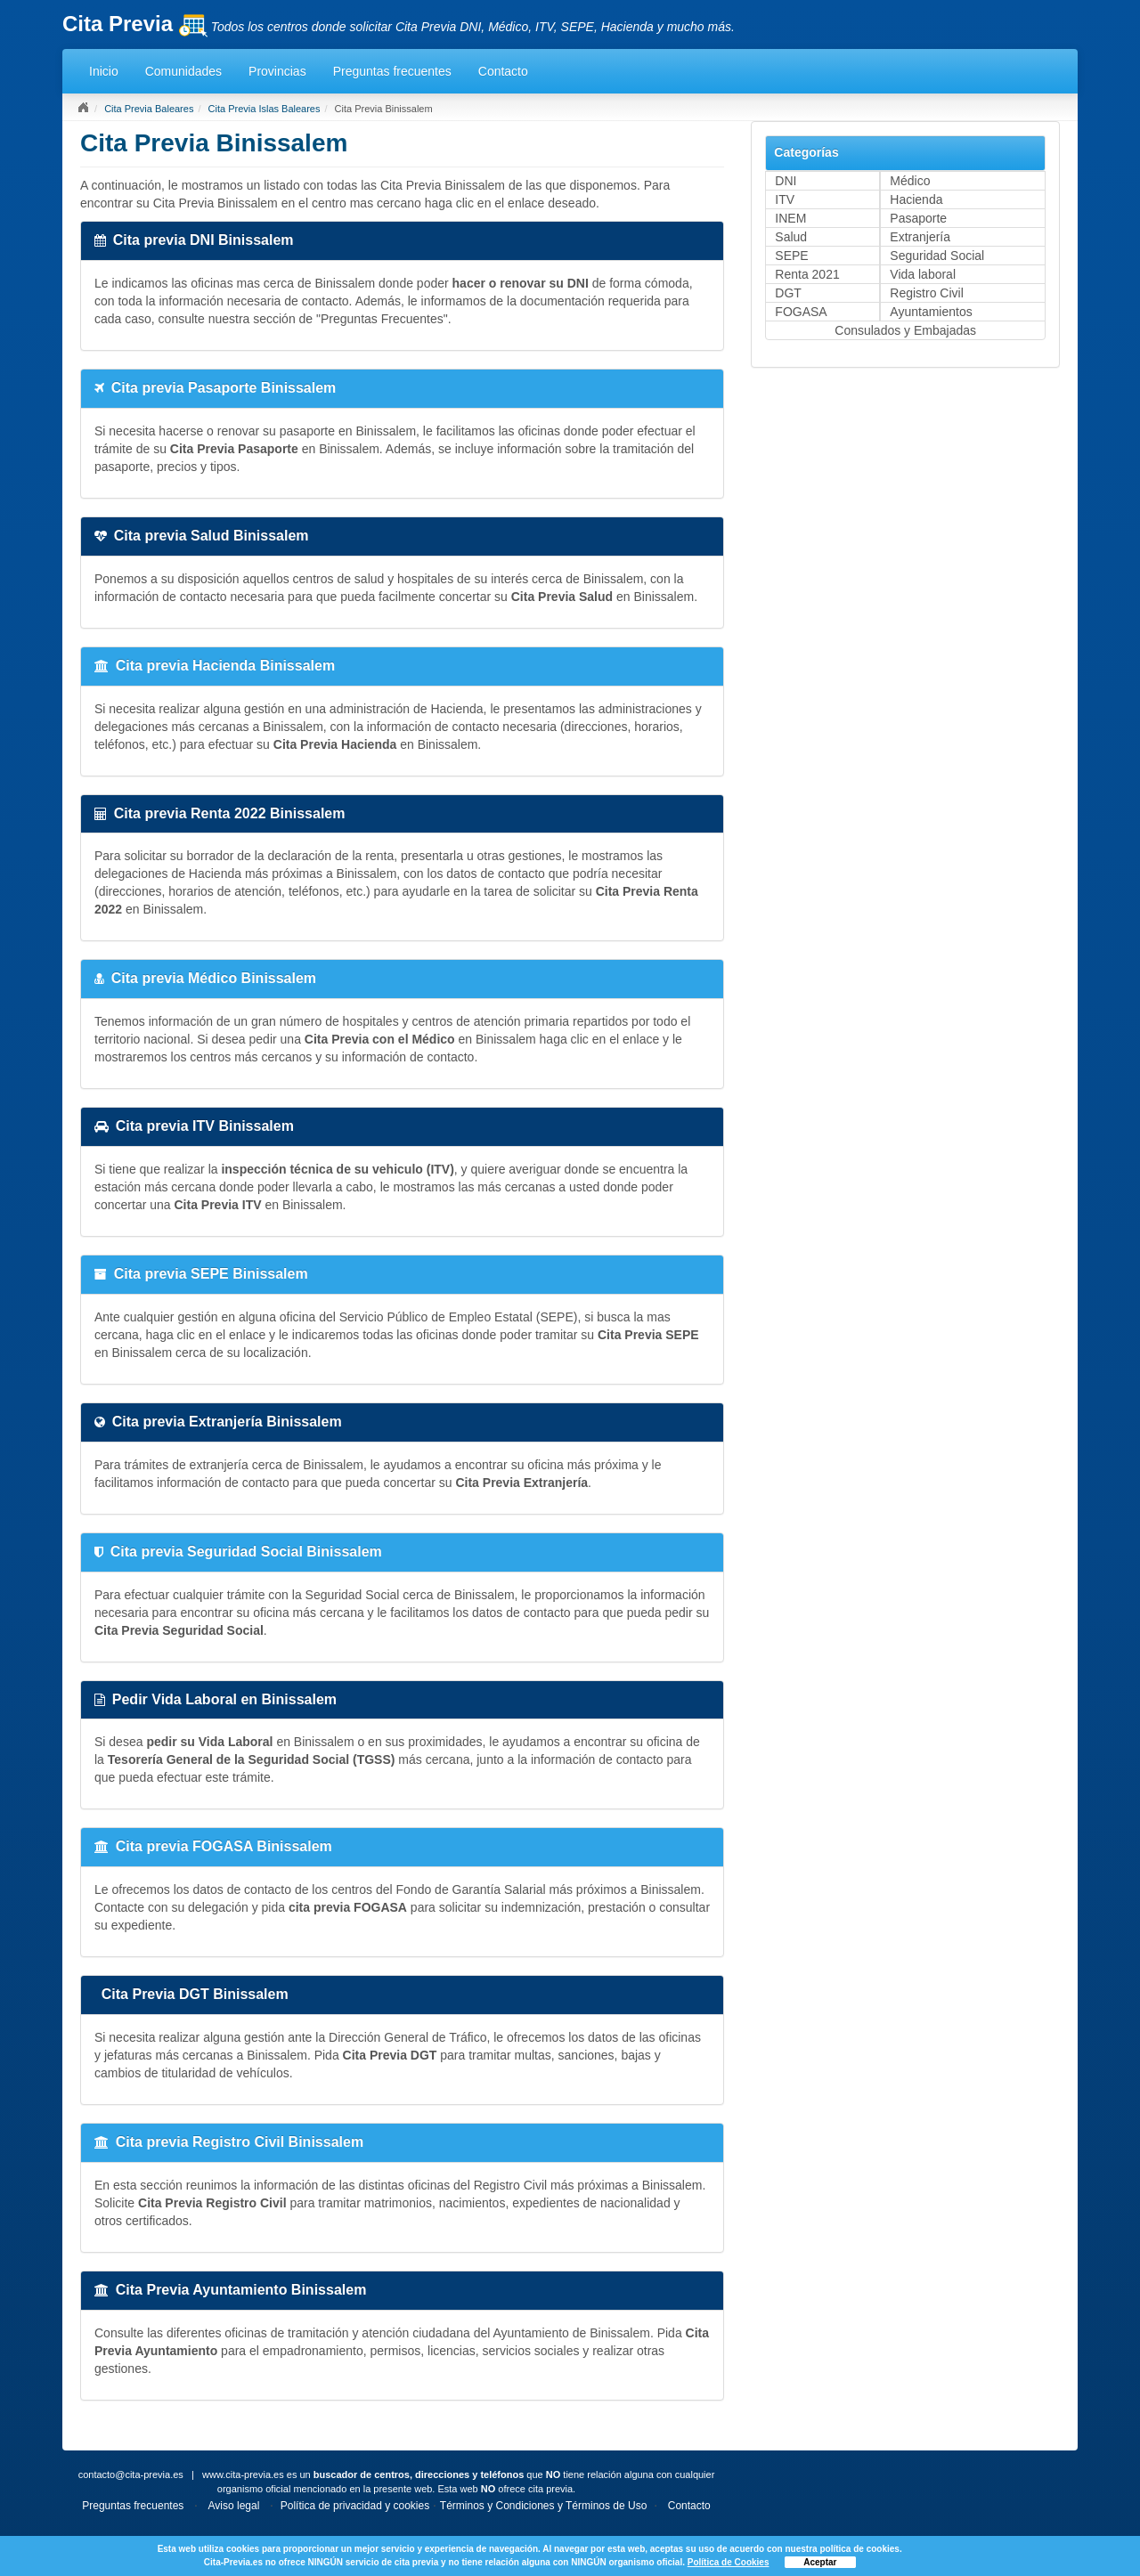  I want to click on Términos y Condiciones y Términos de Uso, so click(543, 2505).